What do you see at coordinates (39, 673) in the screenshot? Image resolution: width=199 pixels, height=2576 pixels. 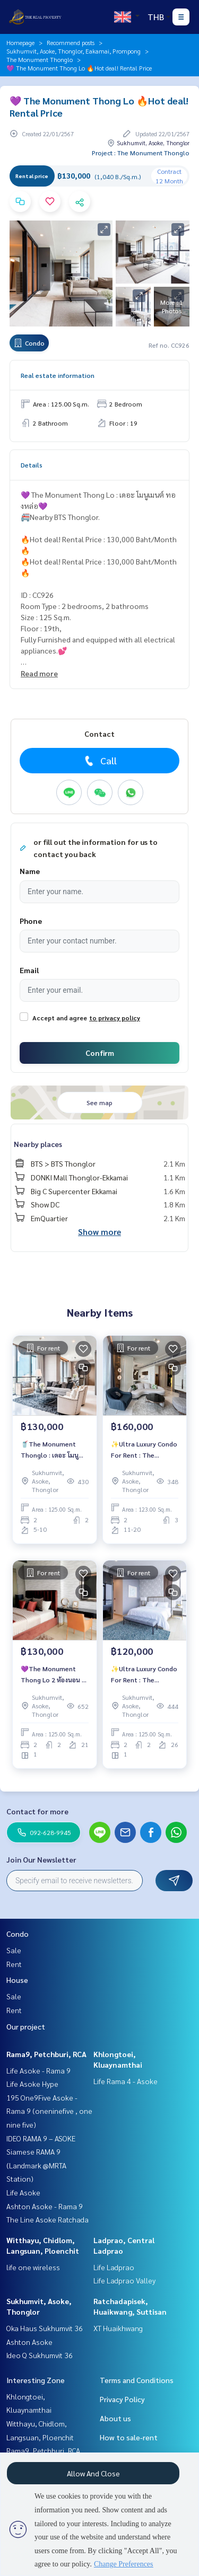 I see `Read more` at bounding box center [39, 673].